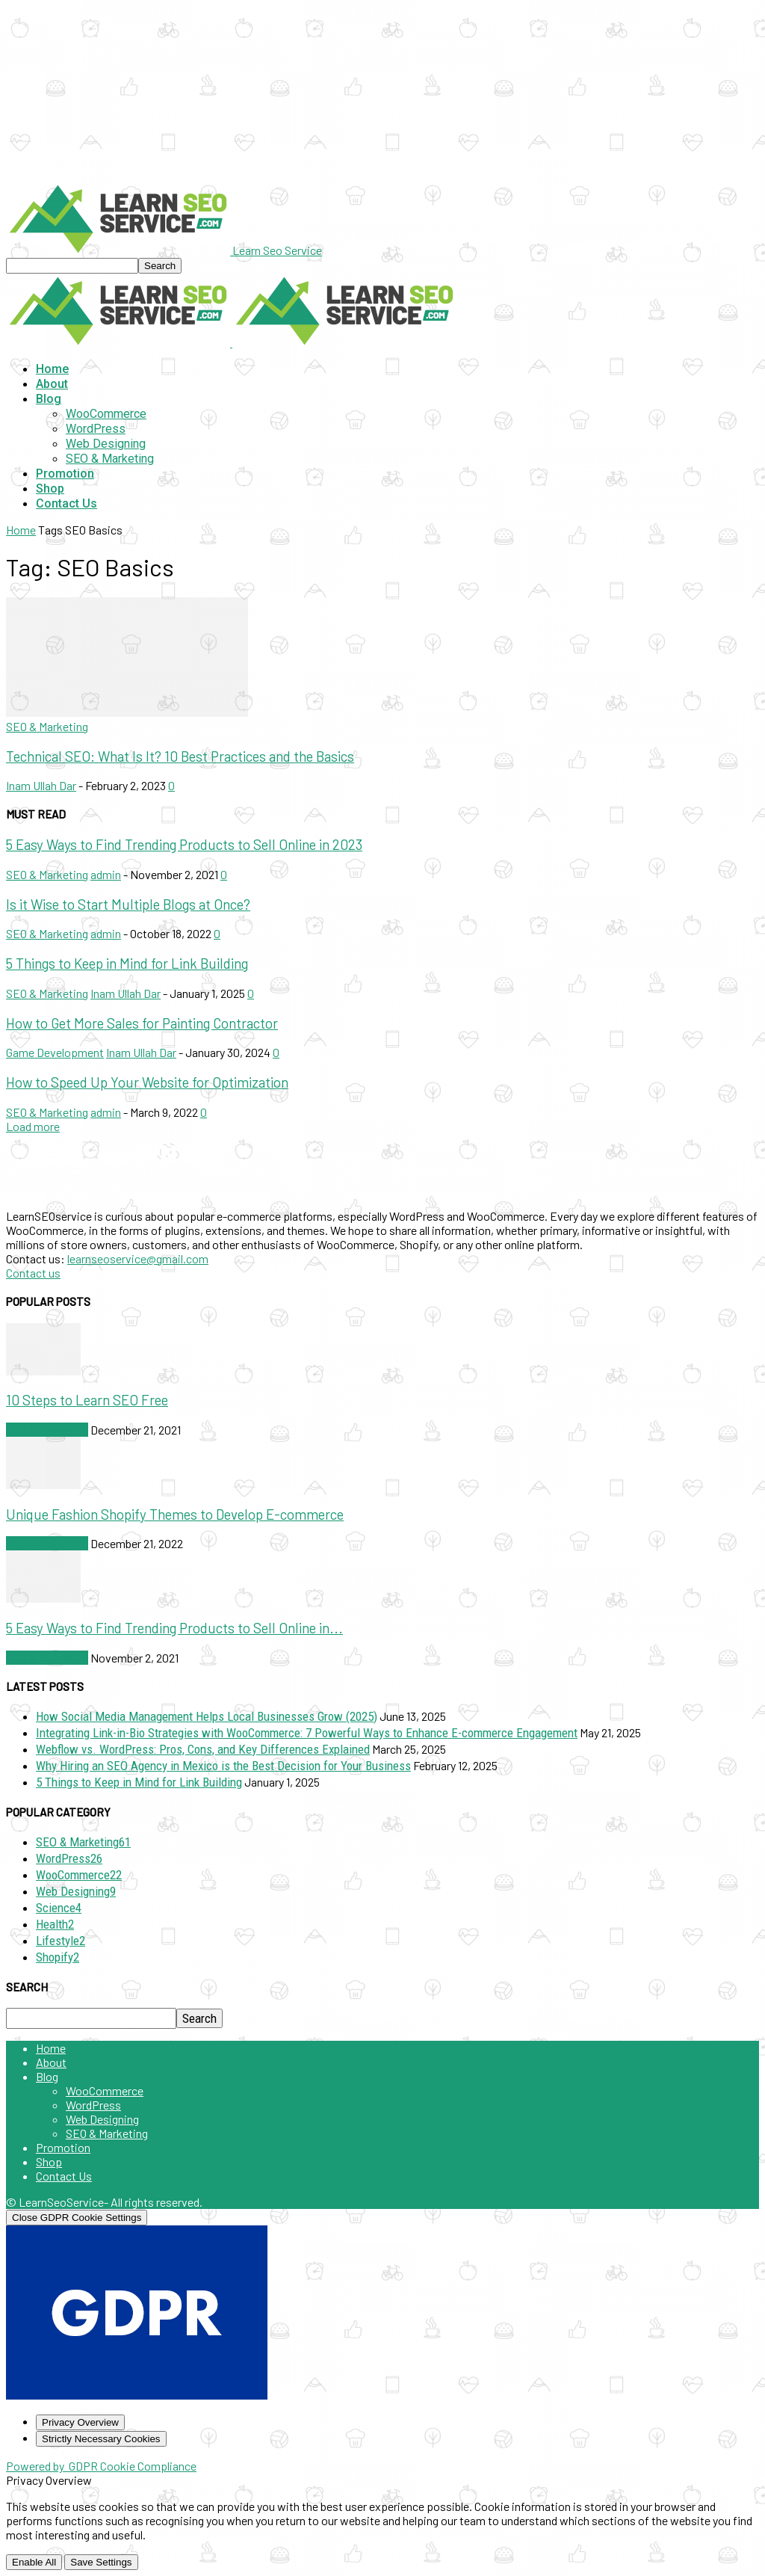  Describe the element at coordinates (110, 459) in the screenshot. I see `SEO & Marketing` at that location.